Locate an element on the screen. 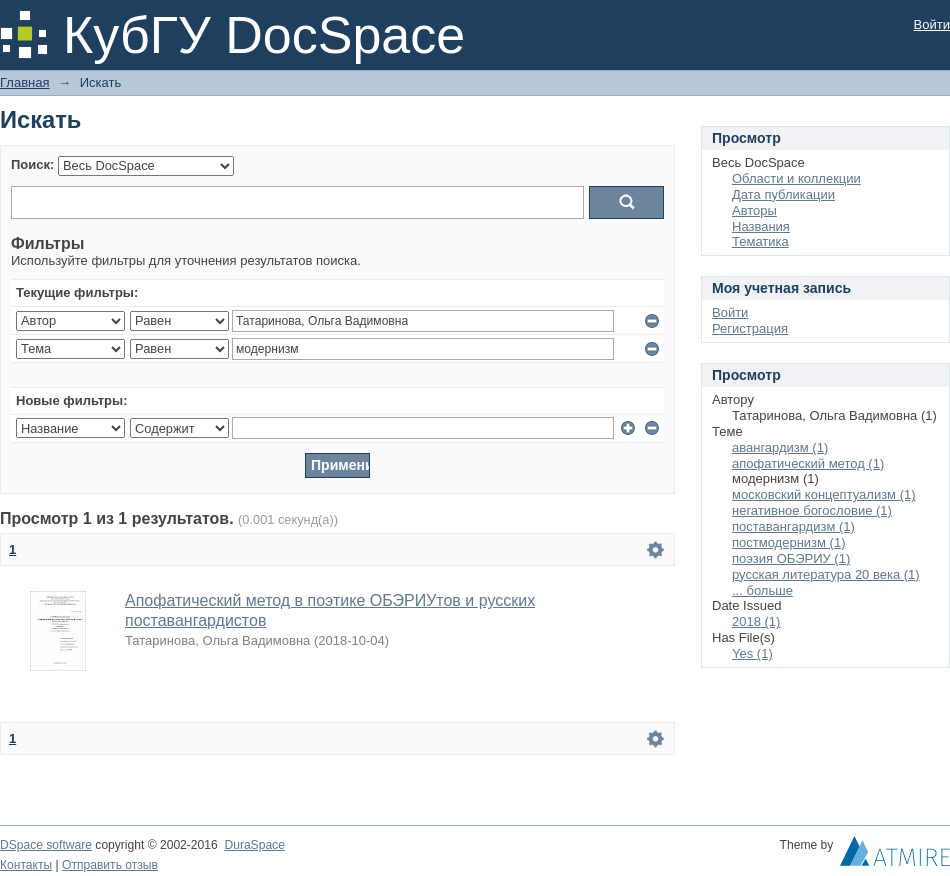  Главная is located at coordinates (24, 82).